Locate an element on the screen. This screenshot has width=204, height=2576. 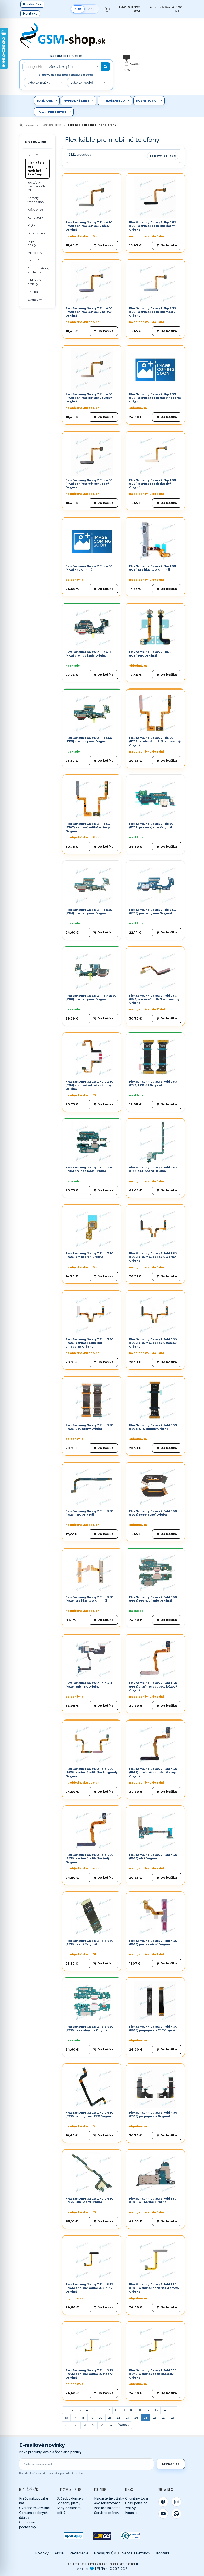
32 is located at coordinates (93, 2425).